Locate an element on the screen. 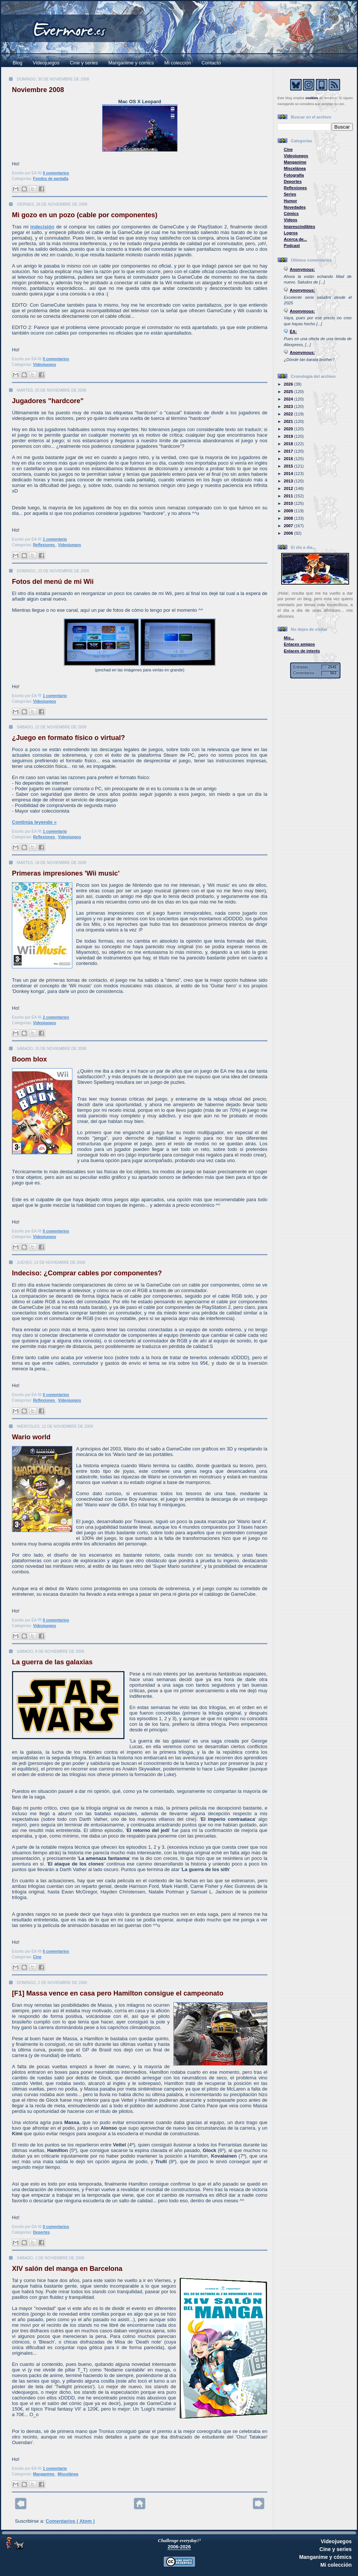 This screenshot has height=2576, width=358. Cine y series is located at coordinates (84, 63).